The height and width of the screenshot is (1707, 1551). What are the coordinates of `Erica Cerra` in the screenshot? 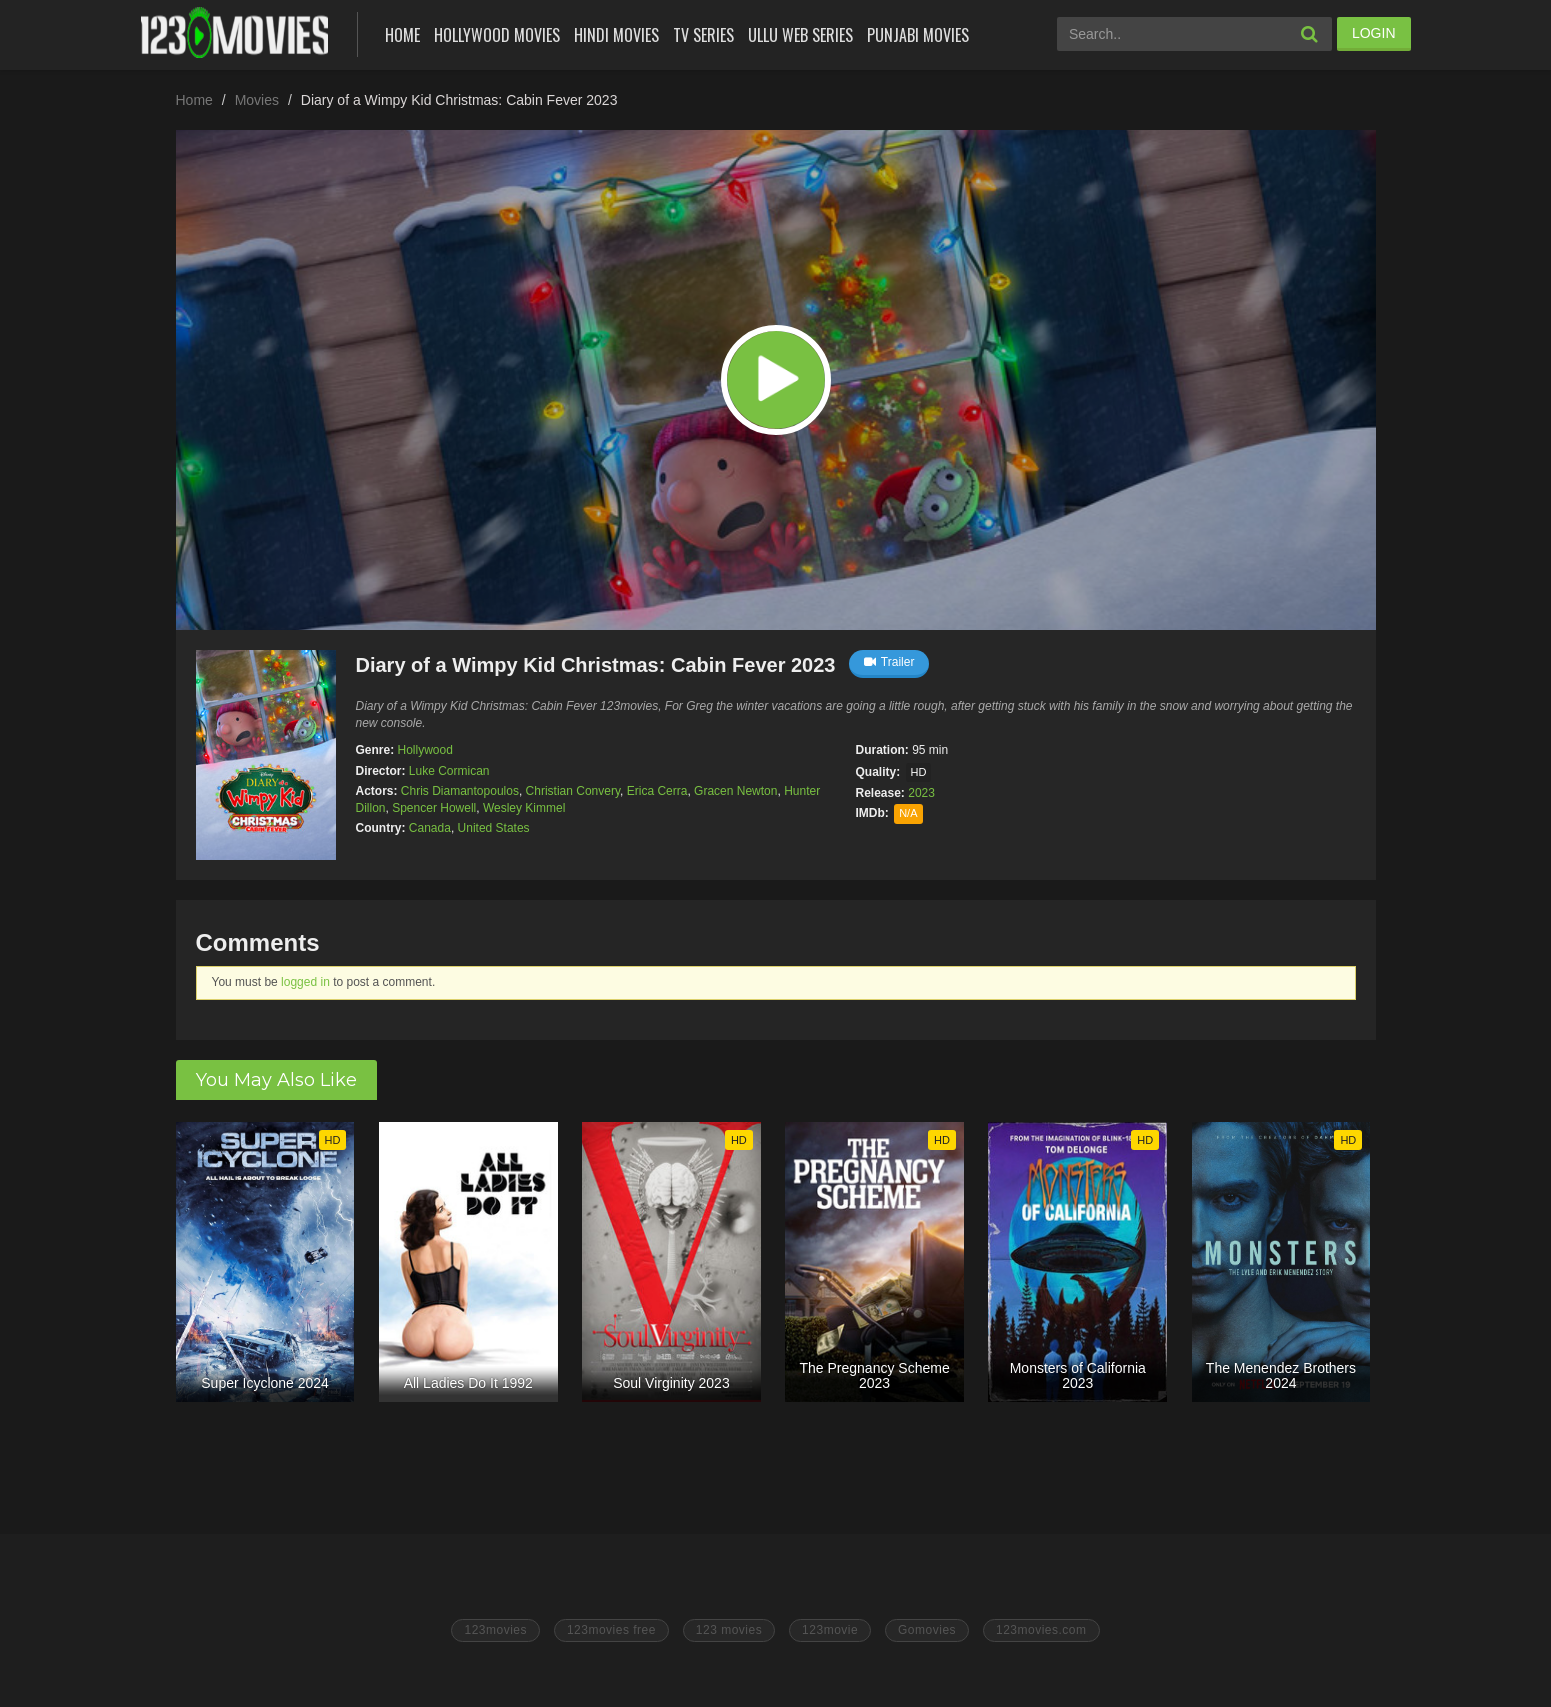 It's located at (657, 791).